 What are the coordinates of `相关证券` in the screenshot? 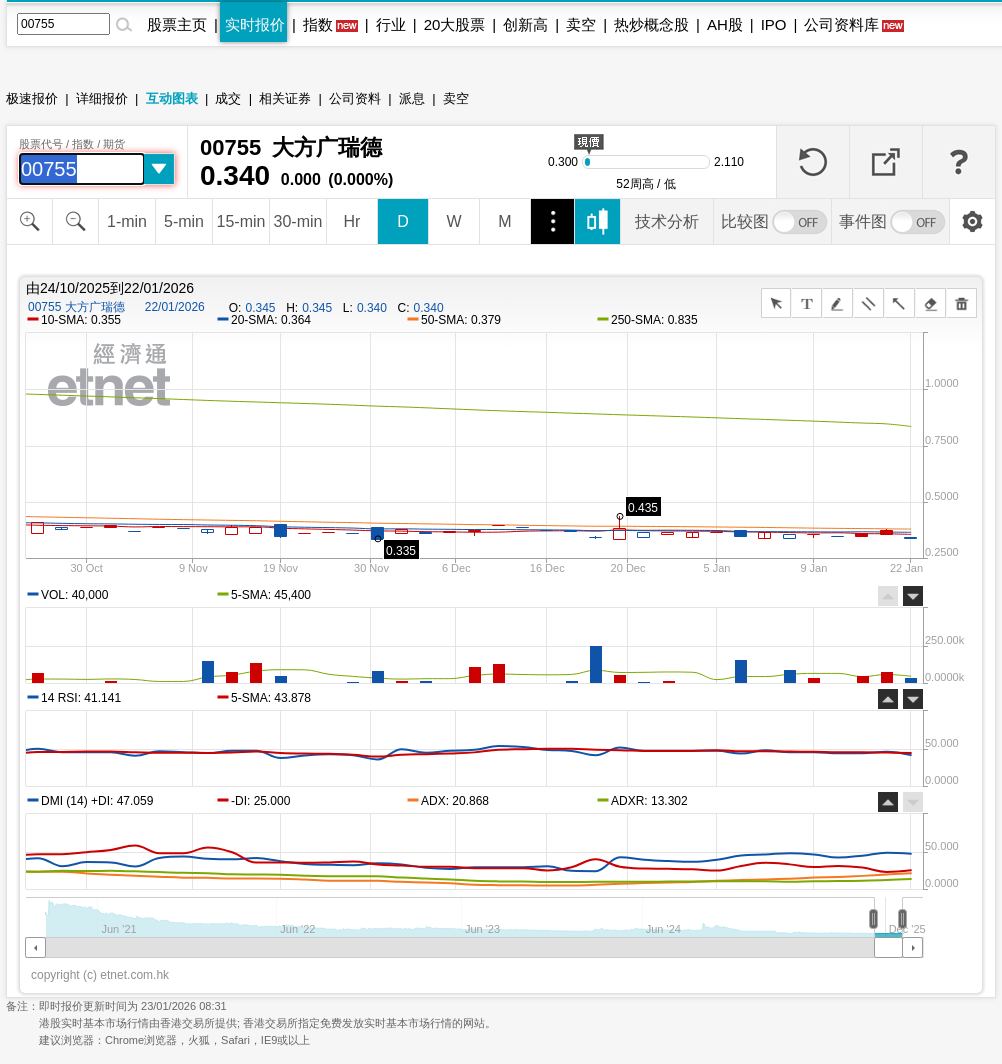 It's located at (285, 98).